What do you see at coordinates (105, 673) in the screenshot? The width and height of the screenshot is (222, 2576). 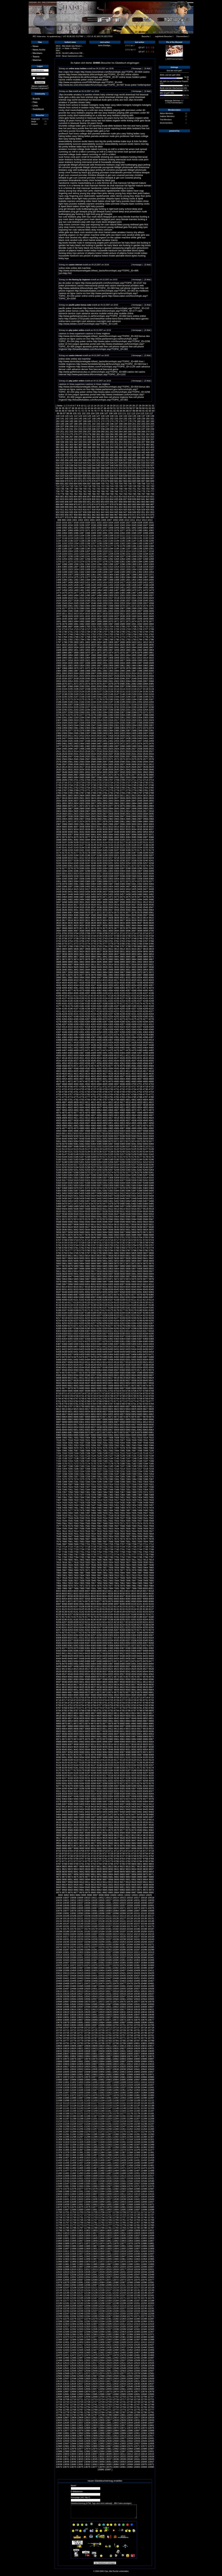 I see `2009` at bounding box center [105, 673].